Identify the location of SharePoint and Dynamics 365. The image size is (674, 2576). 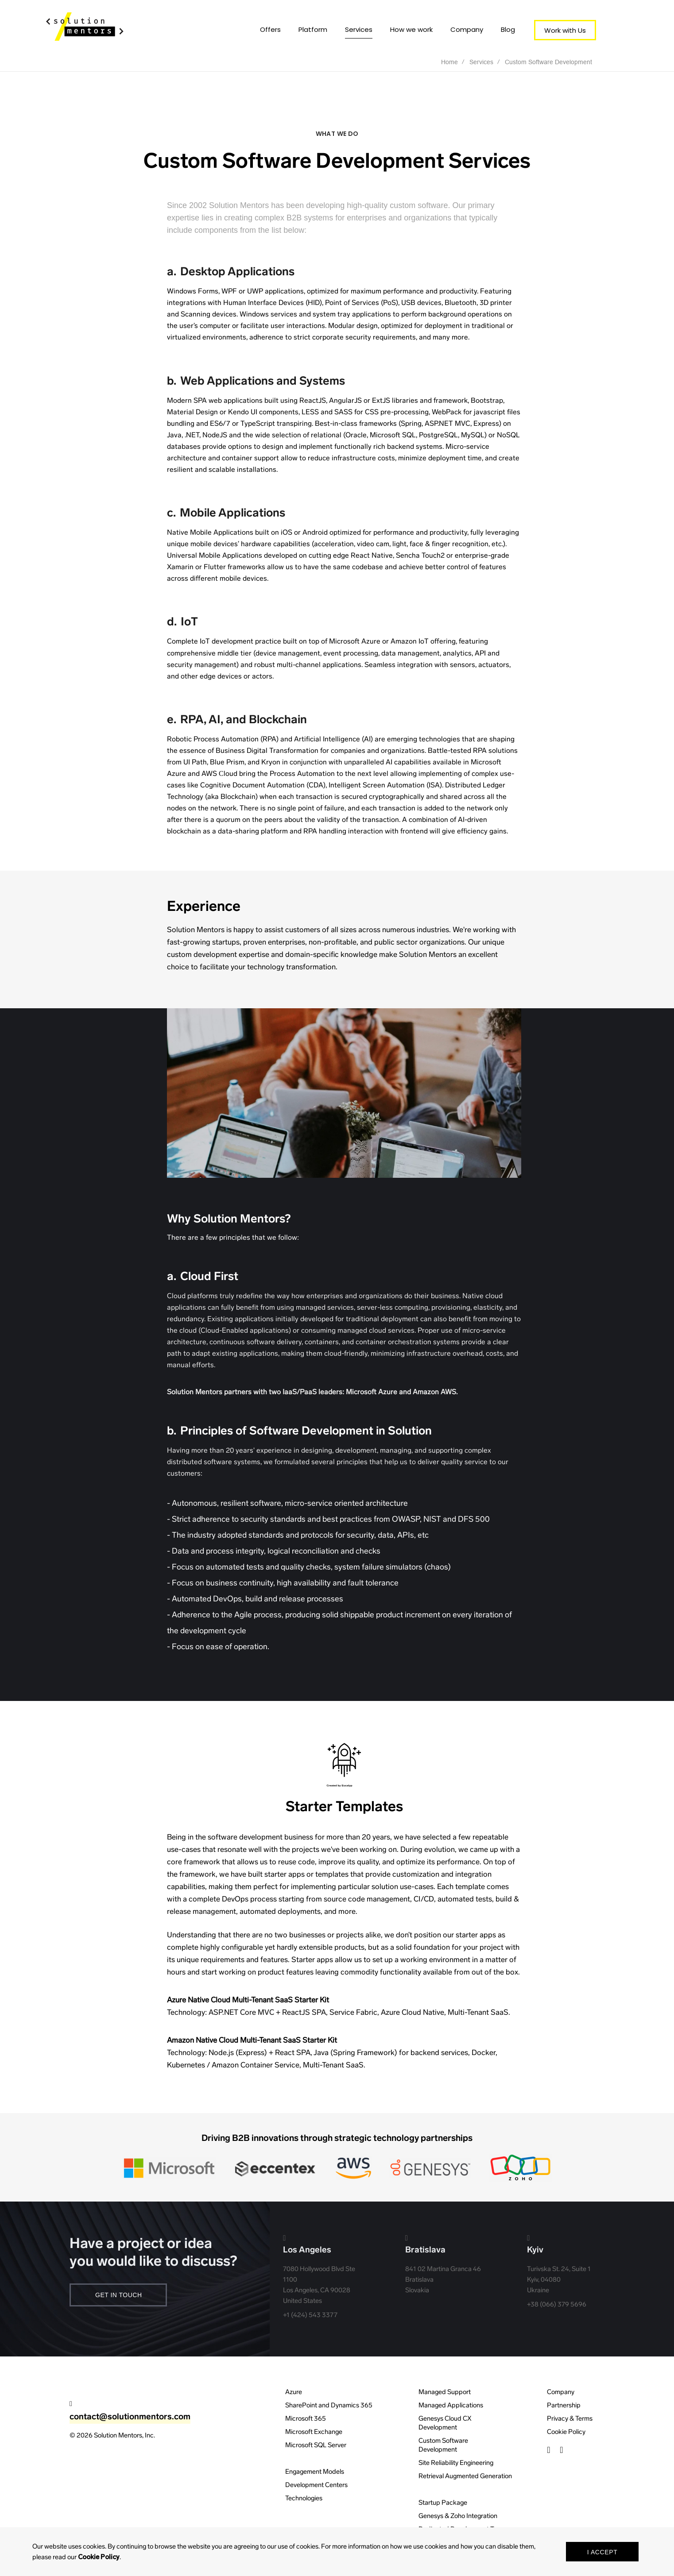
(328, 2405).